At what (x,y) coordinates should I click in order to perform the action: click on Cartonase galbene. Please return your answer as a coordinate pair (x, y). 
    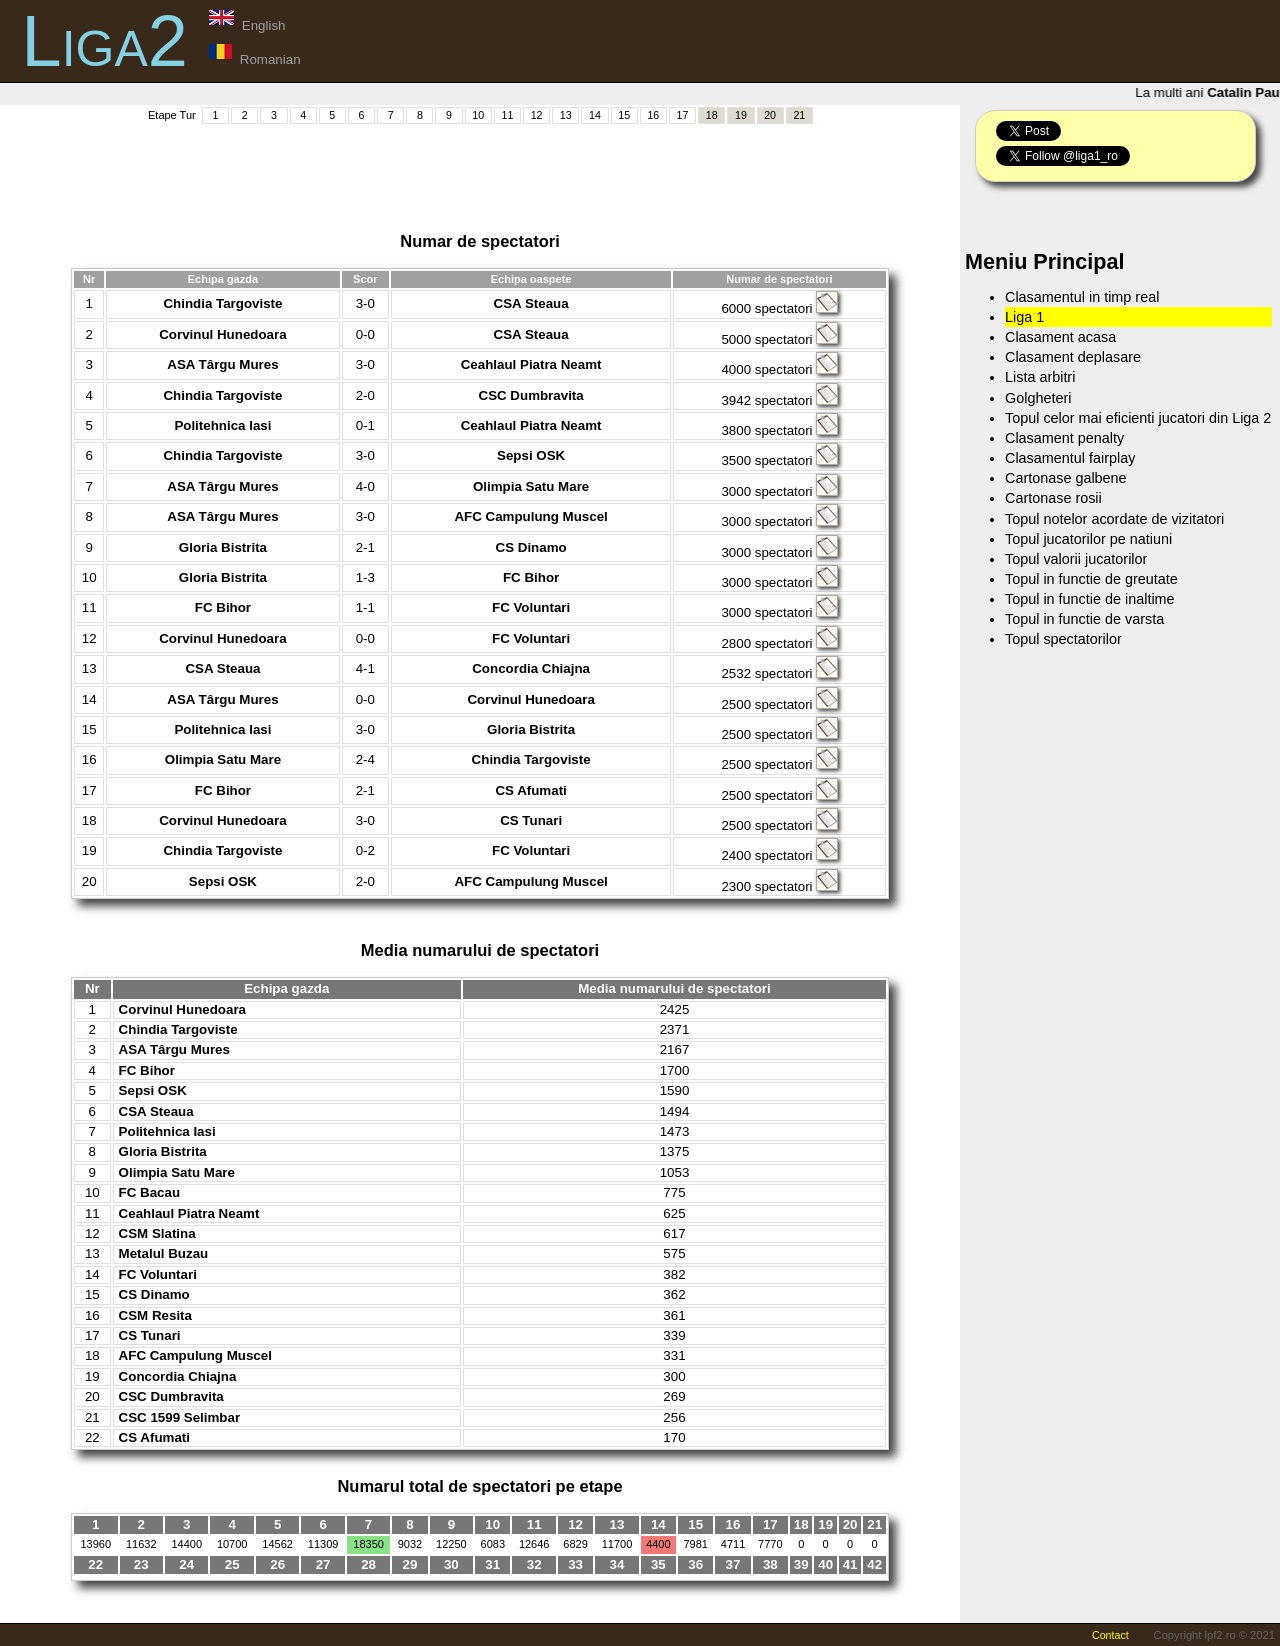
    Looking at the image, I should click on (1066, 478).